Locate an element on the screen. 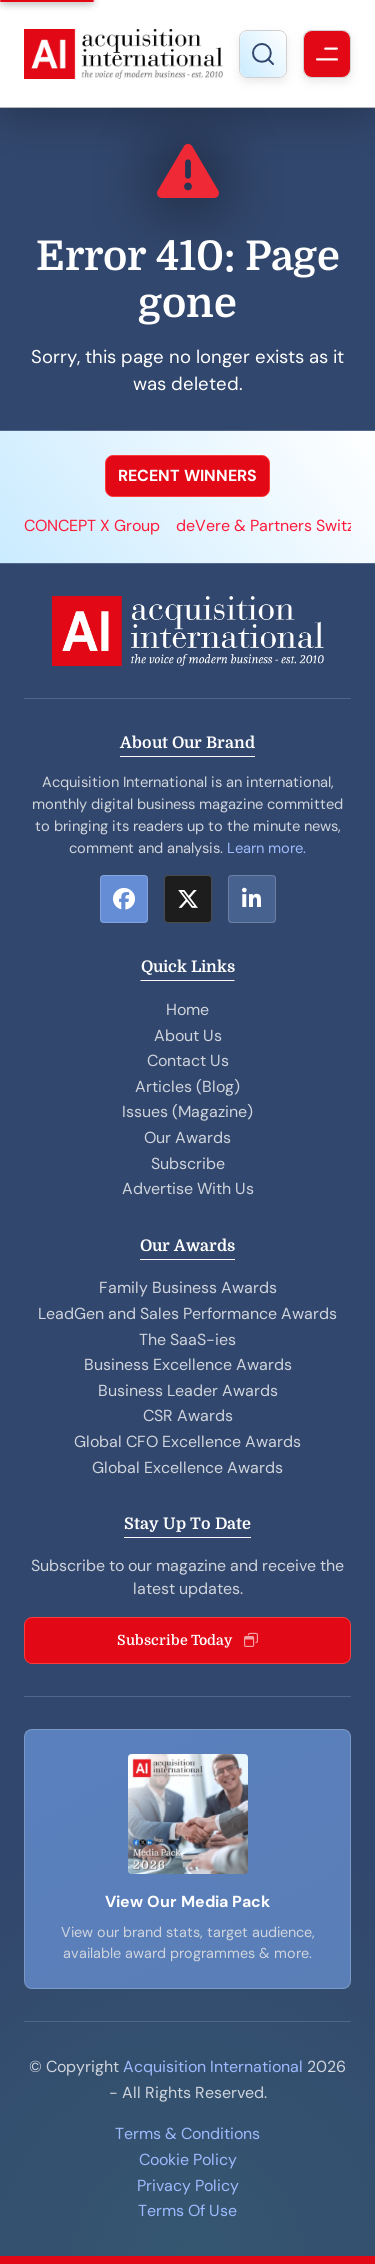 This screenshot has height=2264, width=375. Our Awards is located at coordinates (187, 1137).